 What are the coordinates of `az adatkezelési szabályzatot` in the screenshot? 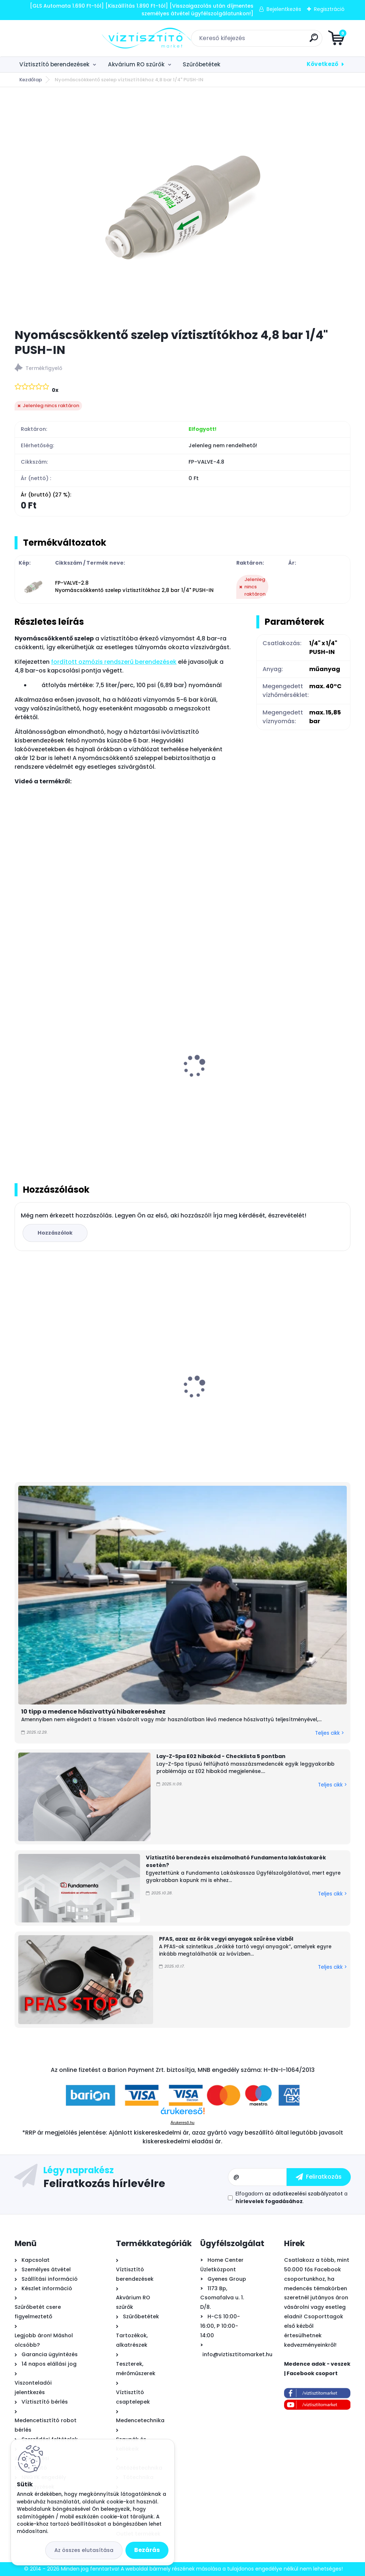 It's located at (304, 2193).